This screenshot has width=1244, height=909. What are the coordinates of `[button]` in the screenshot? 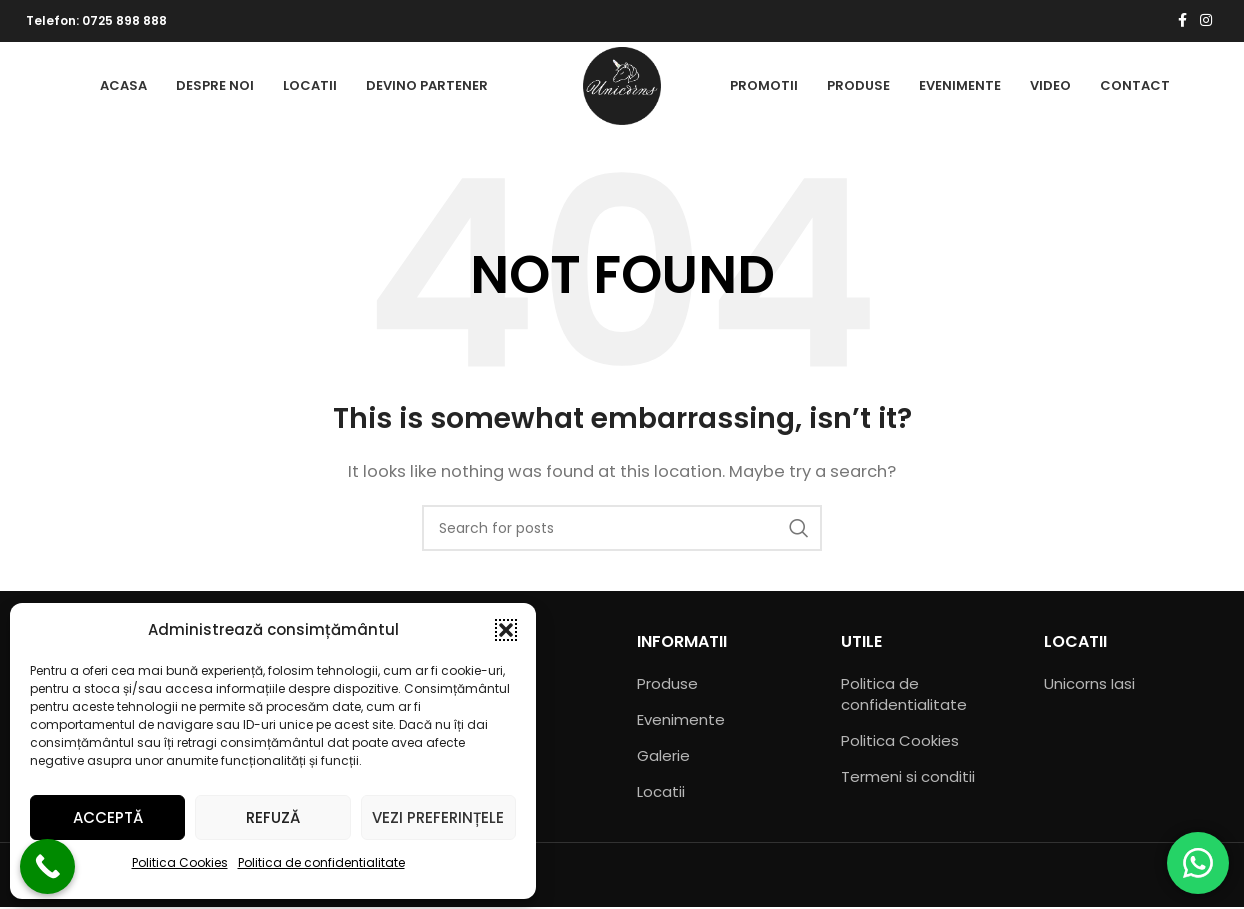 It's located at (506, 630).